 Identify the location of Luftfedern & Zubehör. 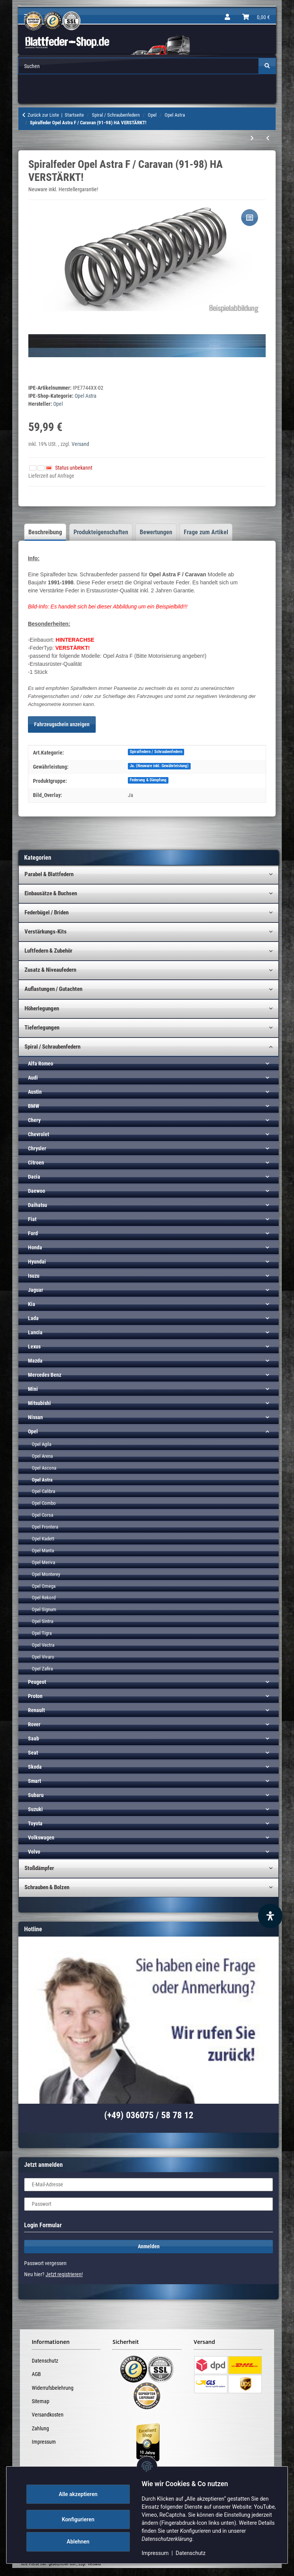
(48, 950).